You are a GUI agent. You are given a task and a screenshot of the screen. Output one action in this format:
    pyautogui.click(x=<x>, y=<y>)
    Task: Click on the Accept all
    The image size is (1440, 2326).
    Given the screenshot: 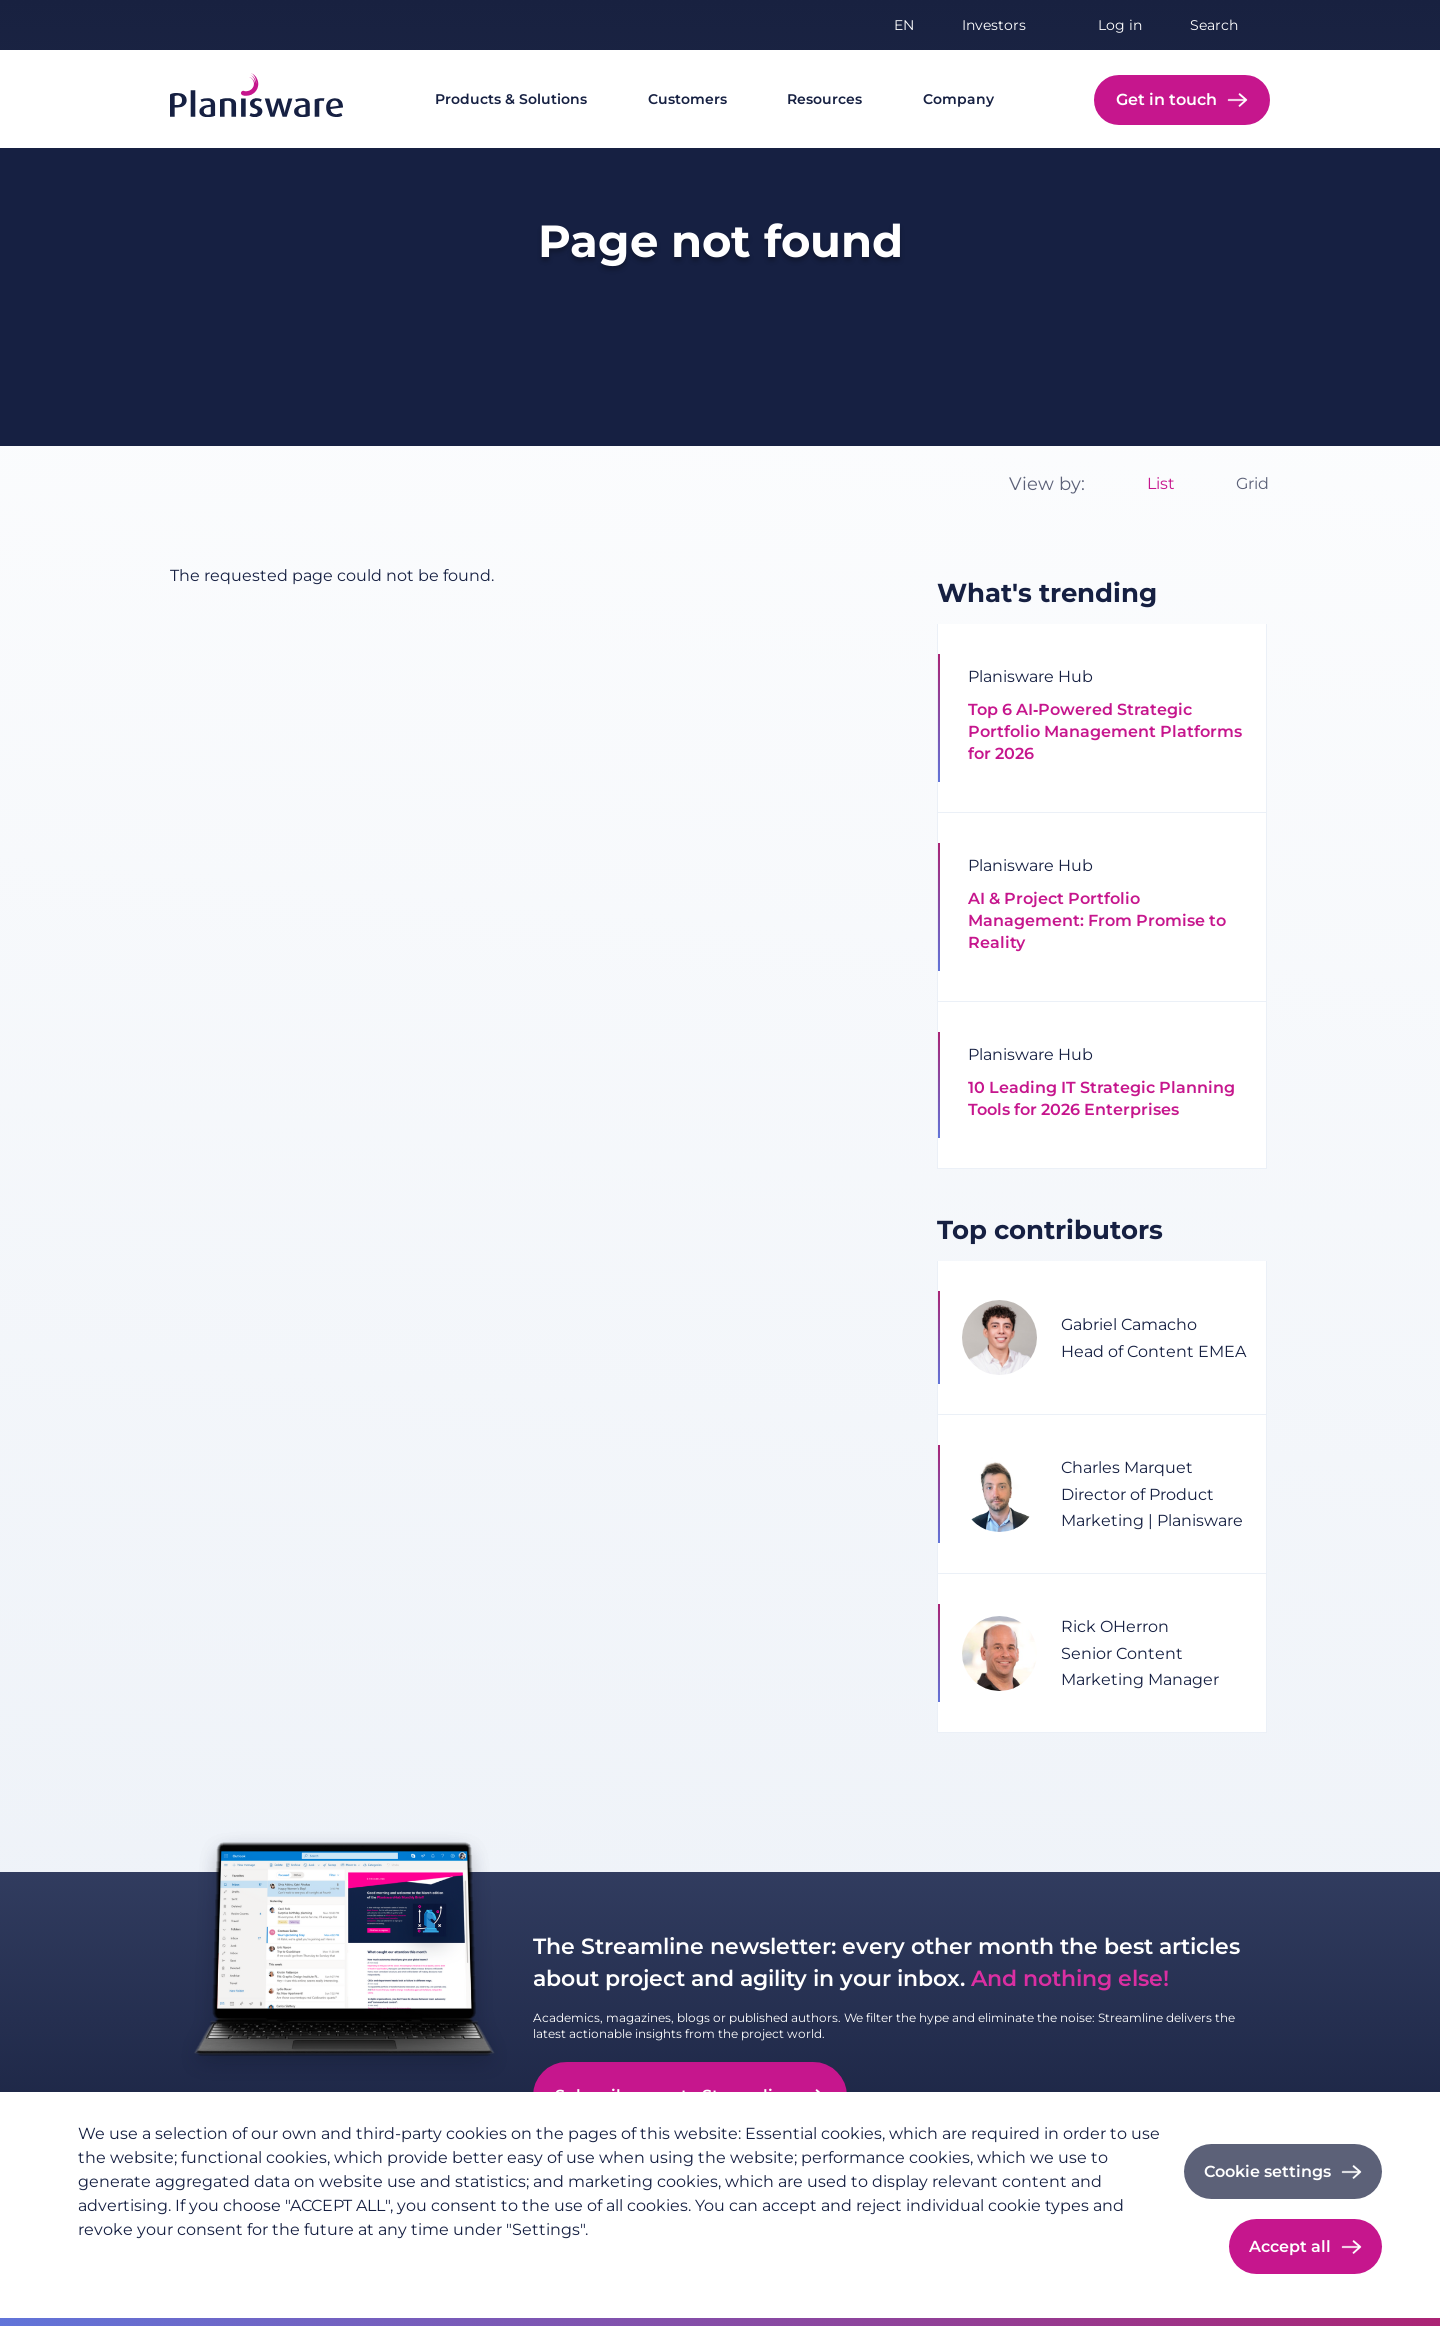 What is the action you would take?
    pyautogui.click(x=1290, y=2246)
    